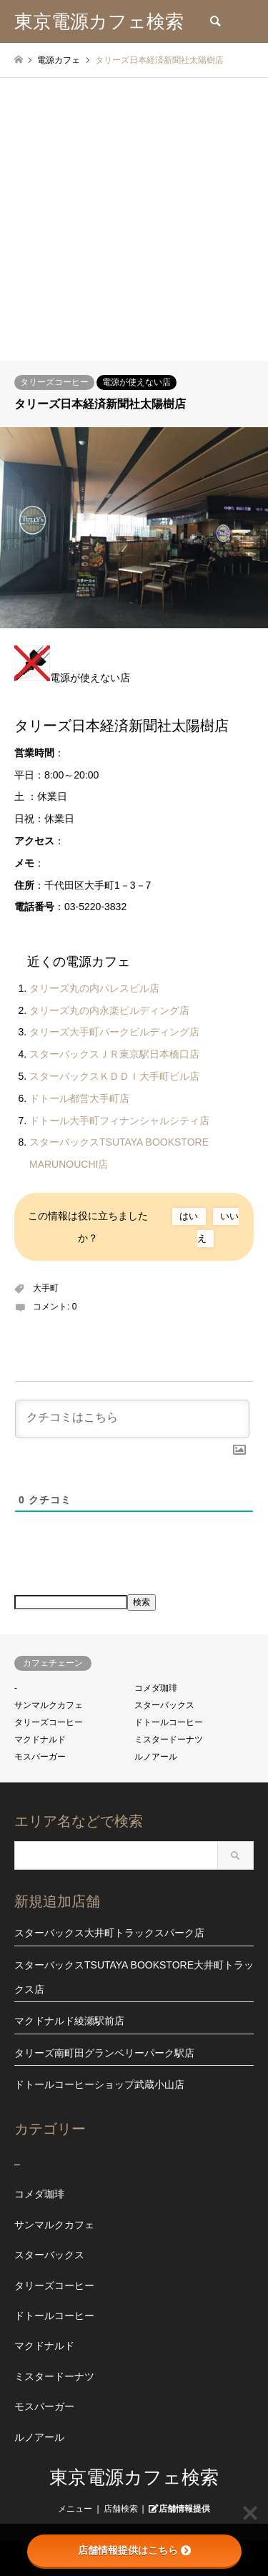  What do you see at coordinates (114, 1076) in the screenshot?
I see `スターバックスＫＤＤＩ大手町ビル店` at bounding box center [114, 1076].